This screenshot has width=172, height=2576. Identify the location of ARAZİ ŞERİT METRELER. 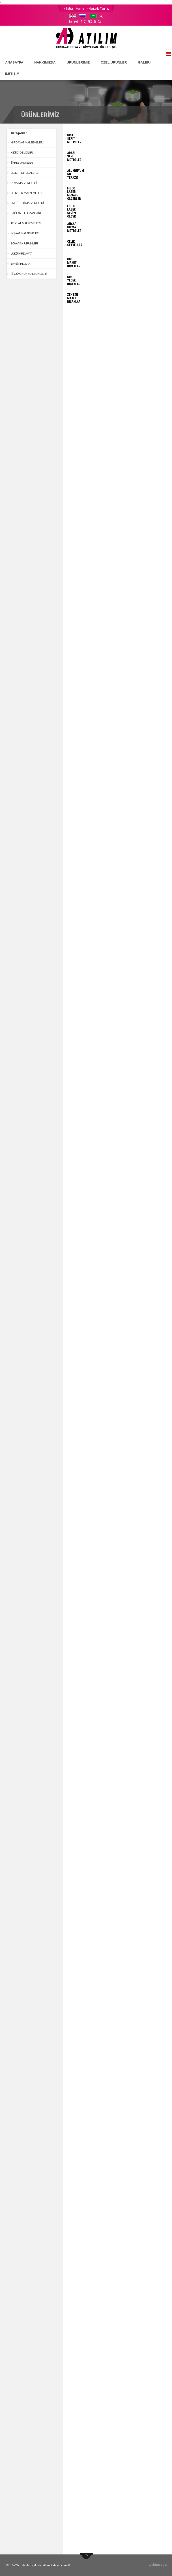
(74, 156).